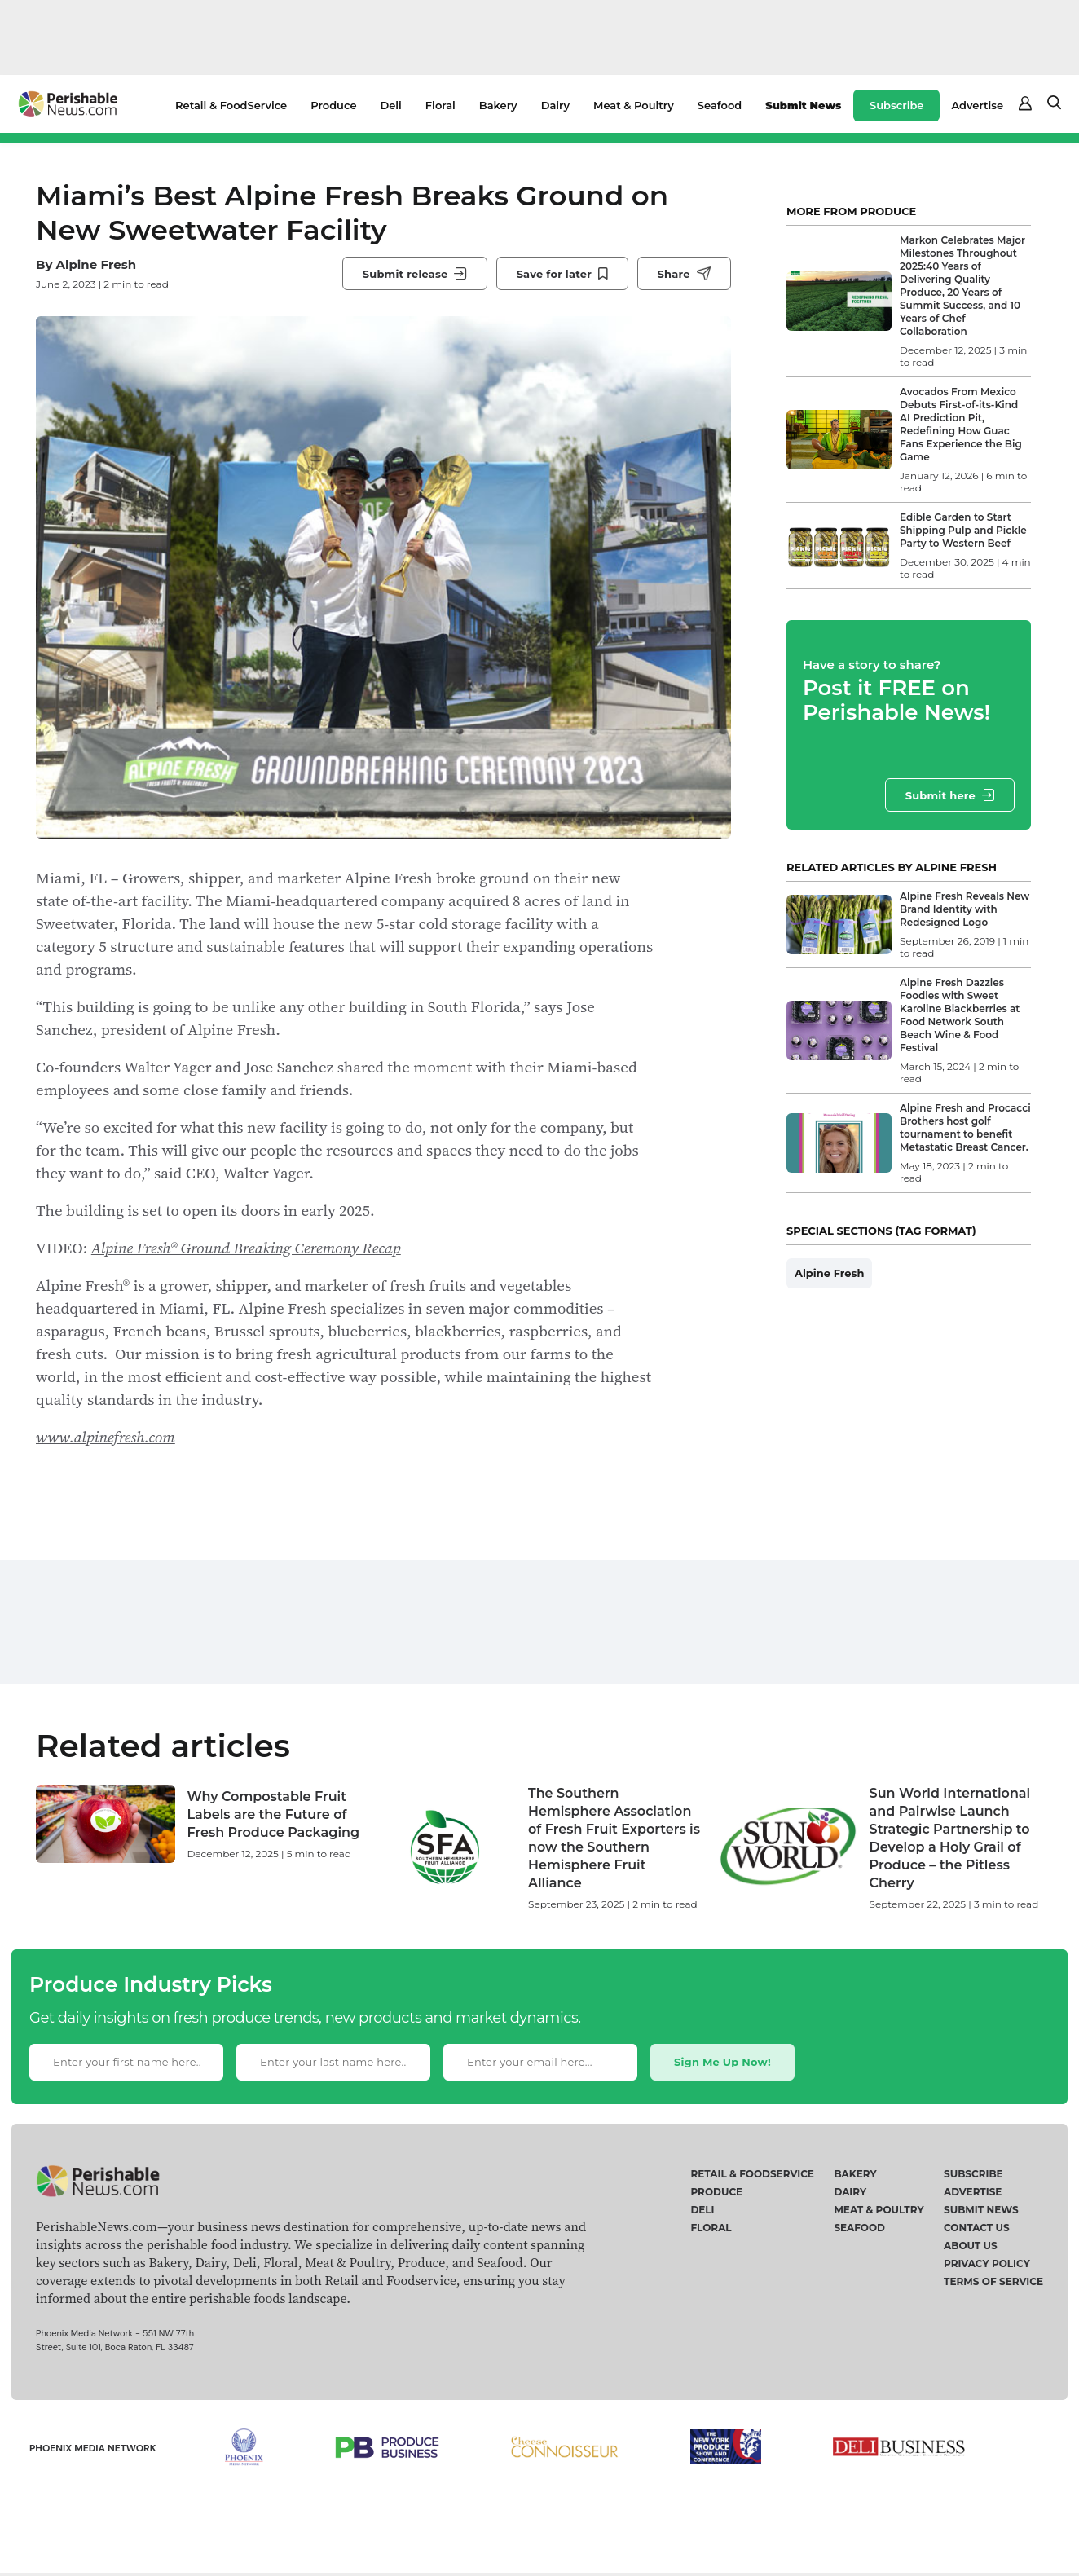 The width and height of the screenshot is (1079, 2576). I want to click on Bakery, so click(498, 105).